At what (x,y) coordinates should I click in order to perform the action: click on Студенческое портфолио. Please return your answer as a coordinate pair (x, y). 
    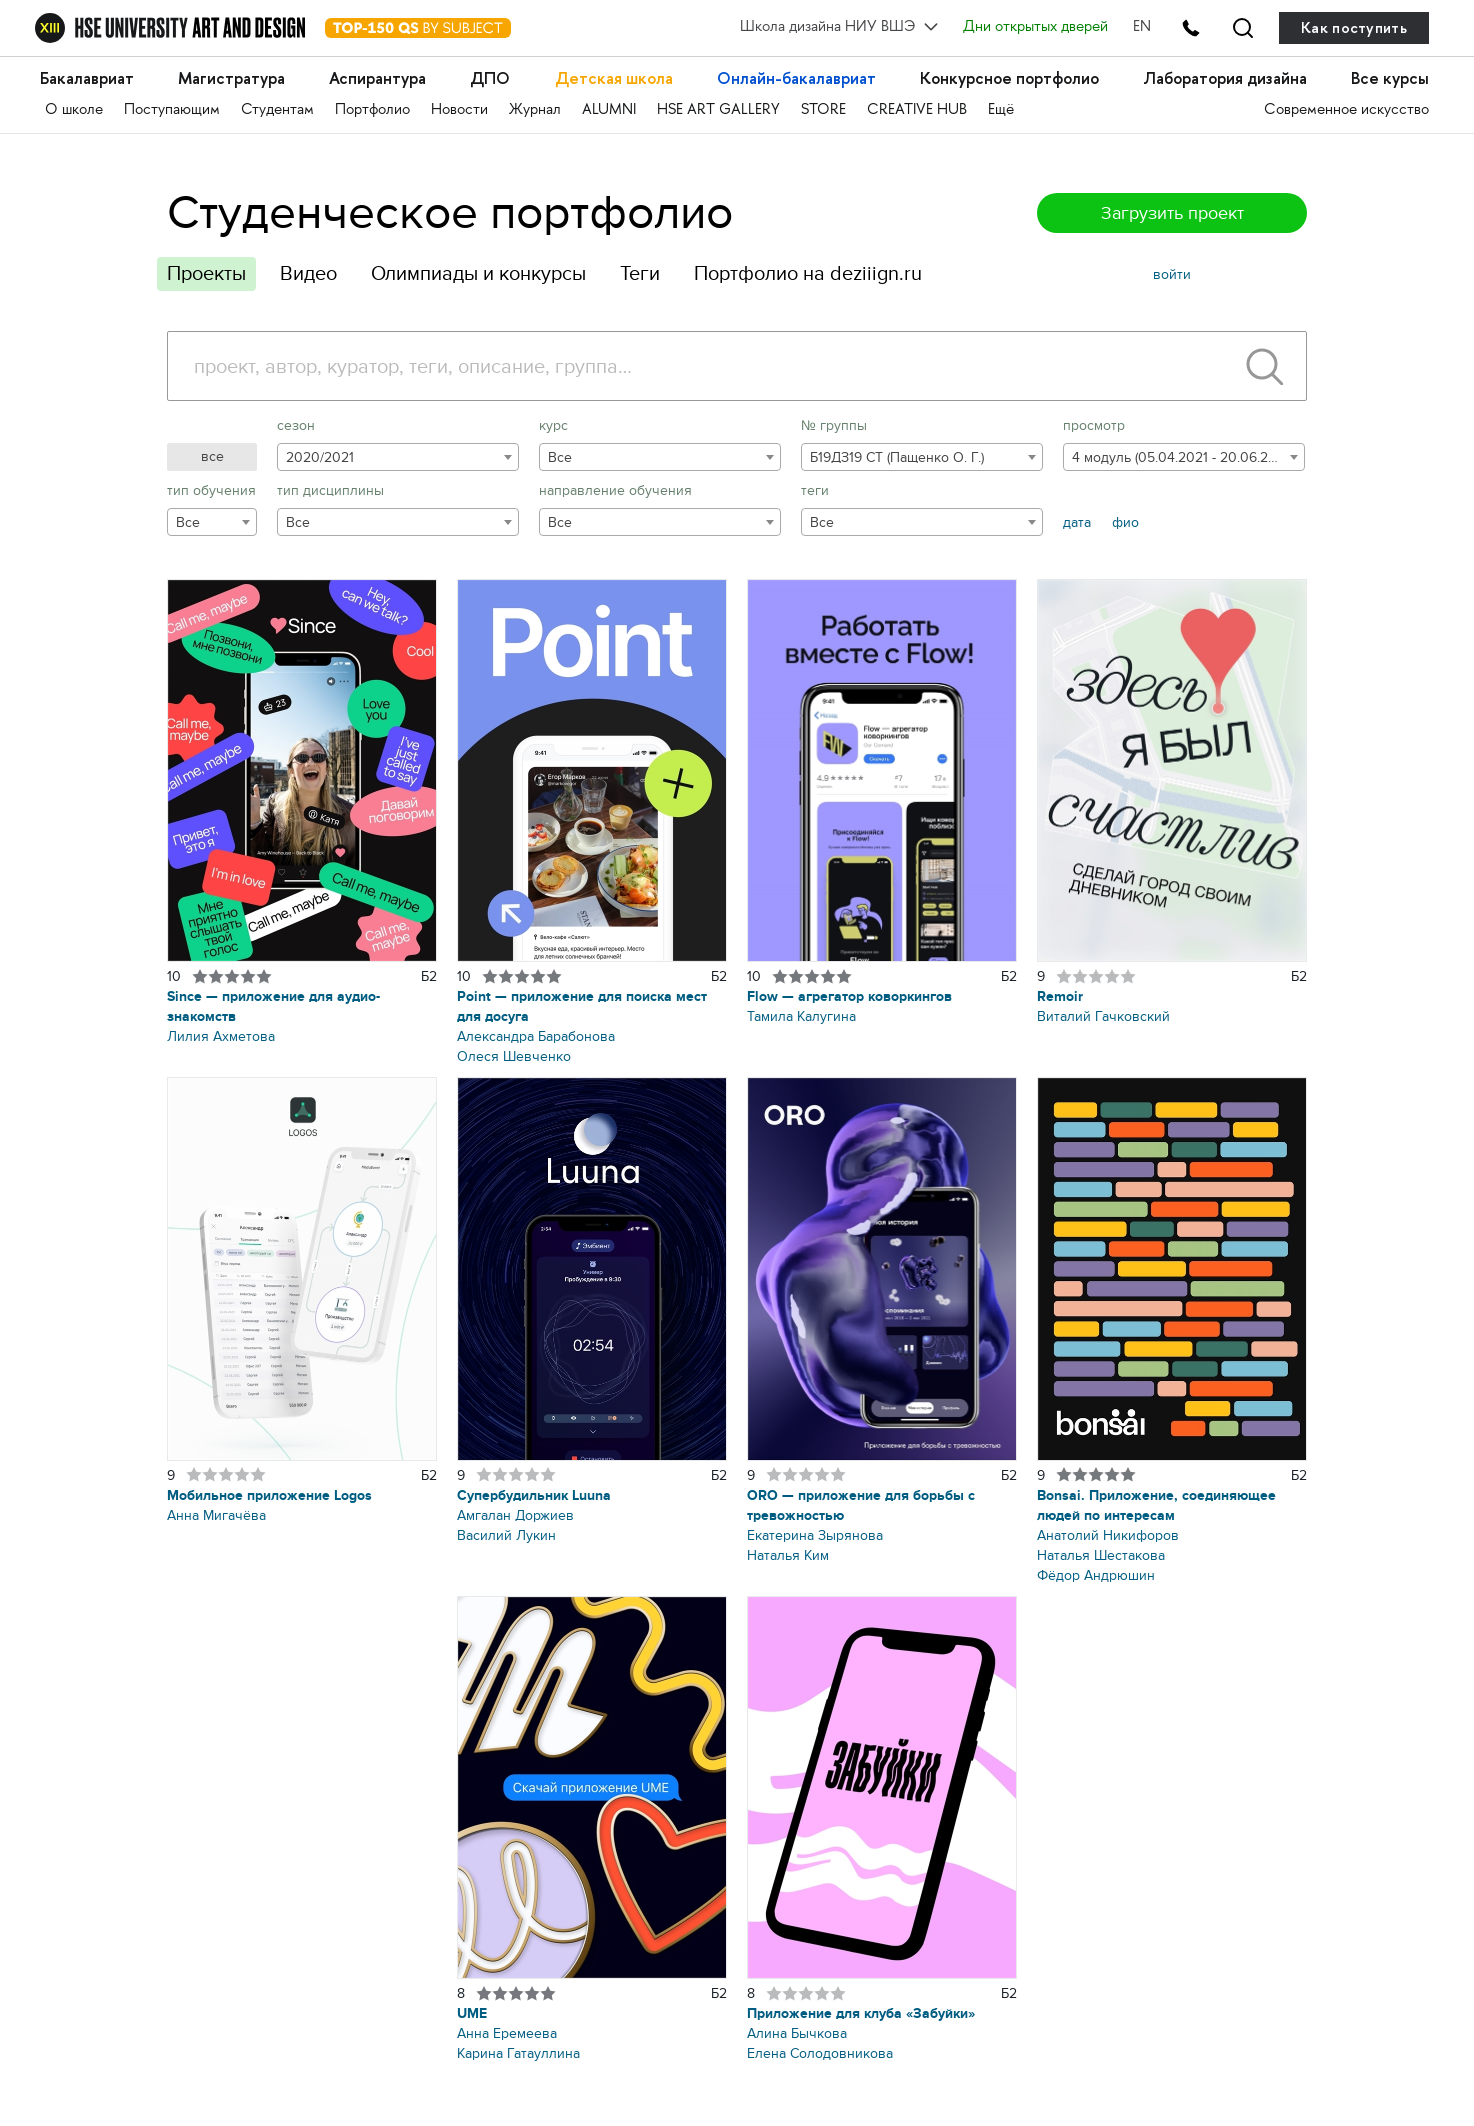
    Looking at the image, I should click on (450, 212).